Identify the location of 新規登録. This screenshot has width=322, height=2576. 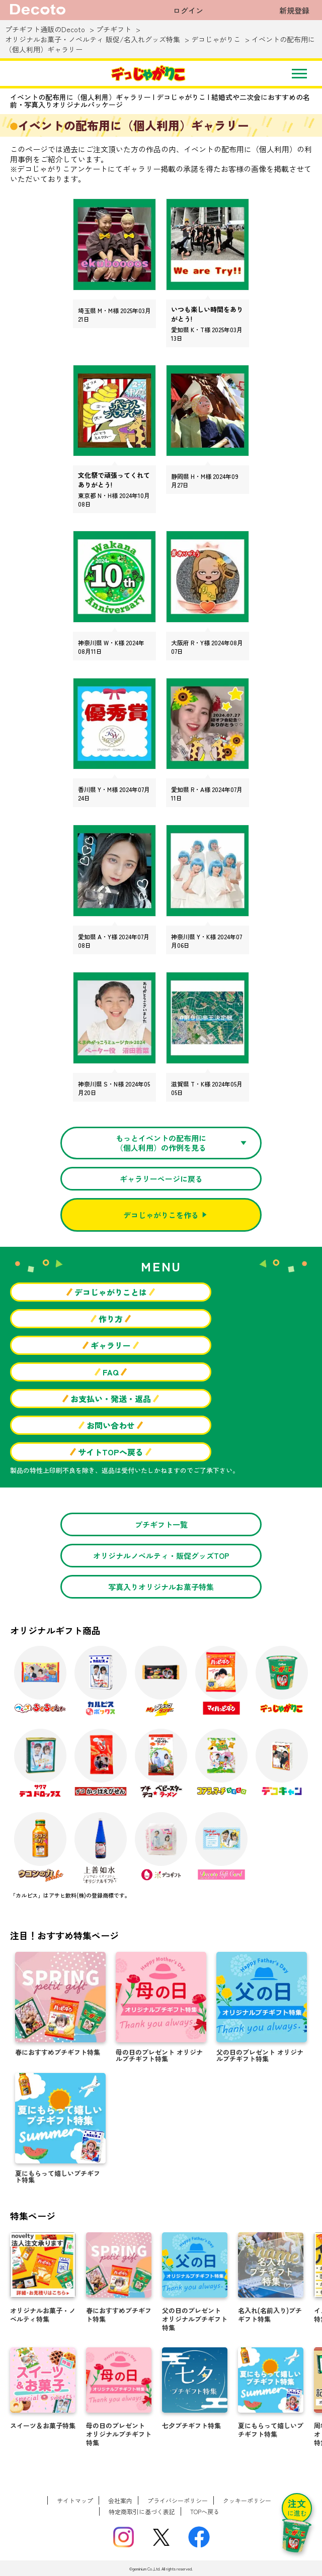
(294, 10).